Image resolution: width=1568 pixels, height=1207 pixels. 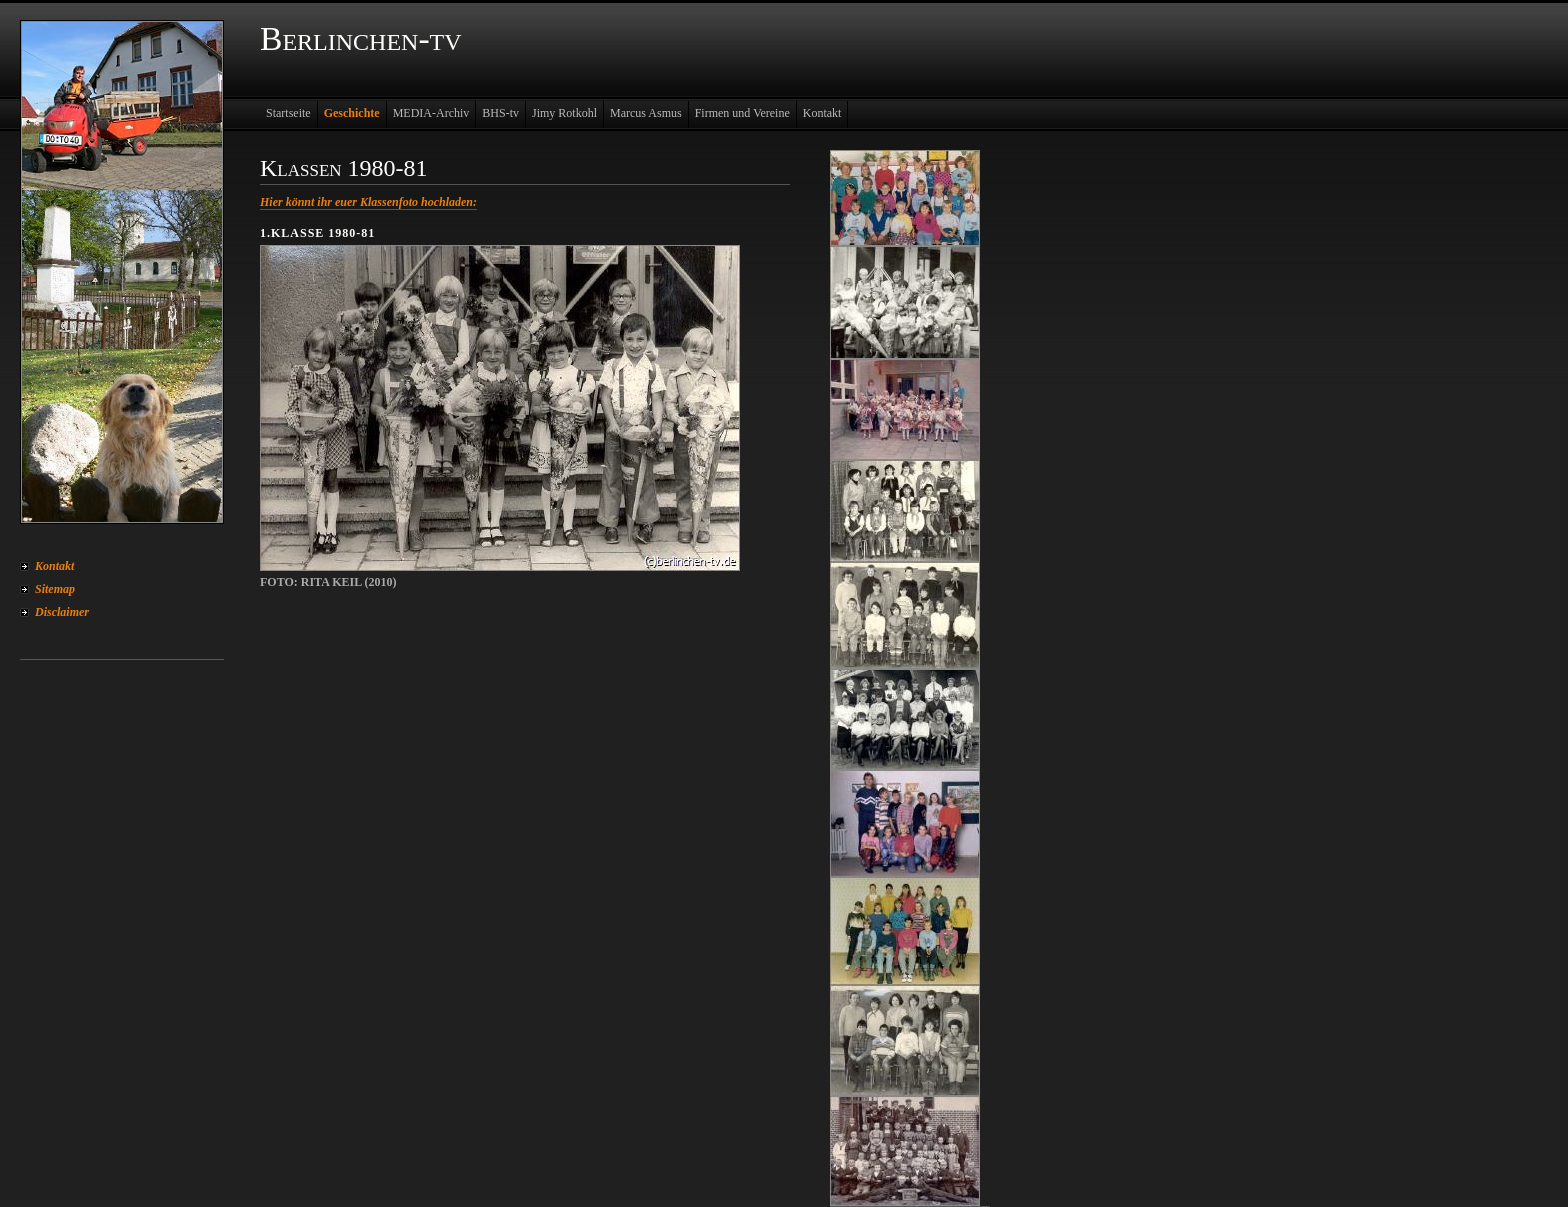 I want to click on Marcus Asmus, so click(x=646, y=113).